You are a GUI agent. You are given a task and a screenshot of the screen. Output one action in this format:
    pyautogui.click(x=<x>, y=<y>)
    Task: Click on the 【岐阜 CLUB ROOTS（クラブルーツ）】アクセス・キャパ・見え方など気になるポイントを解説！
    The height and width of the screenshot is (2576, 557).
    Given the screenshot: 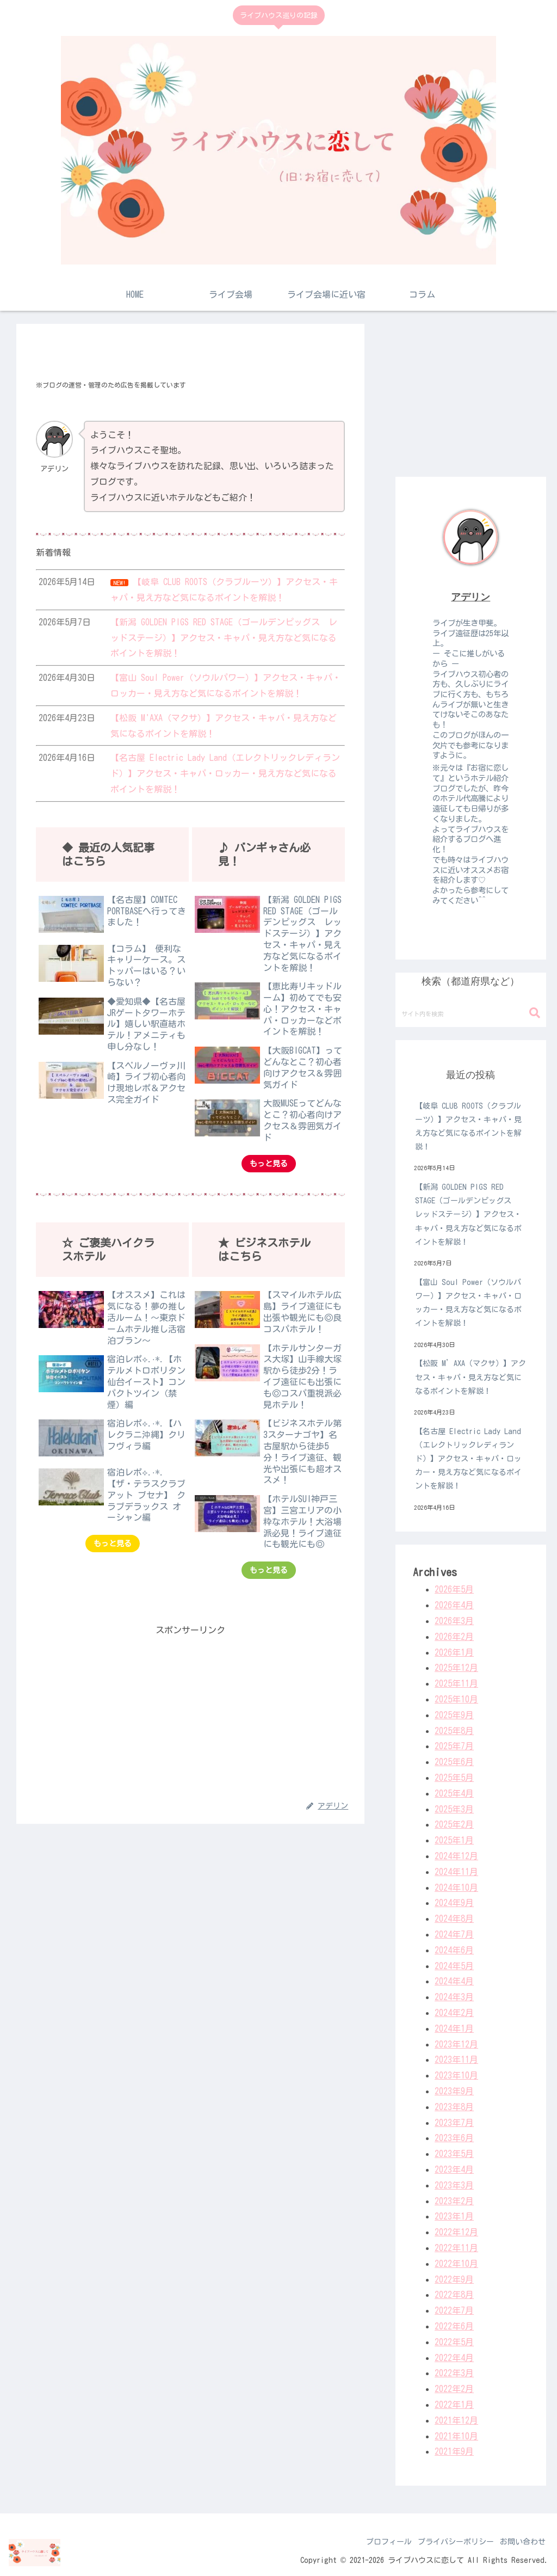 What is the action you would take?
    pyautogui.click(x=468, y=1126)
    